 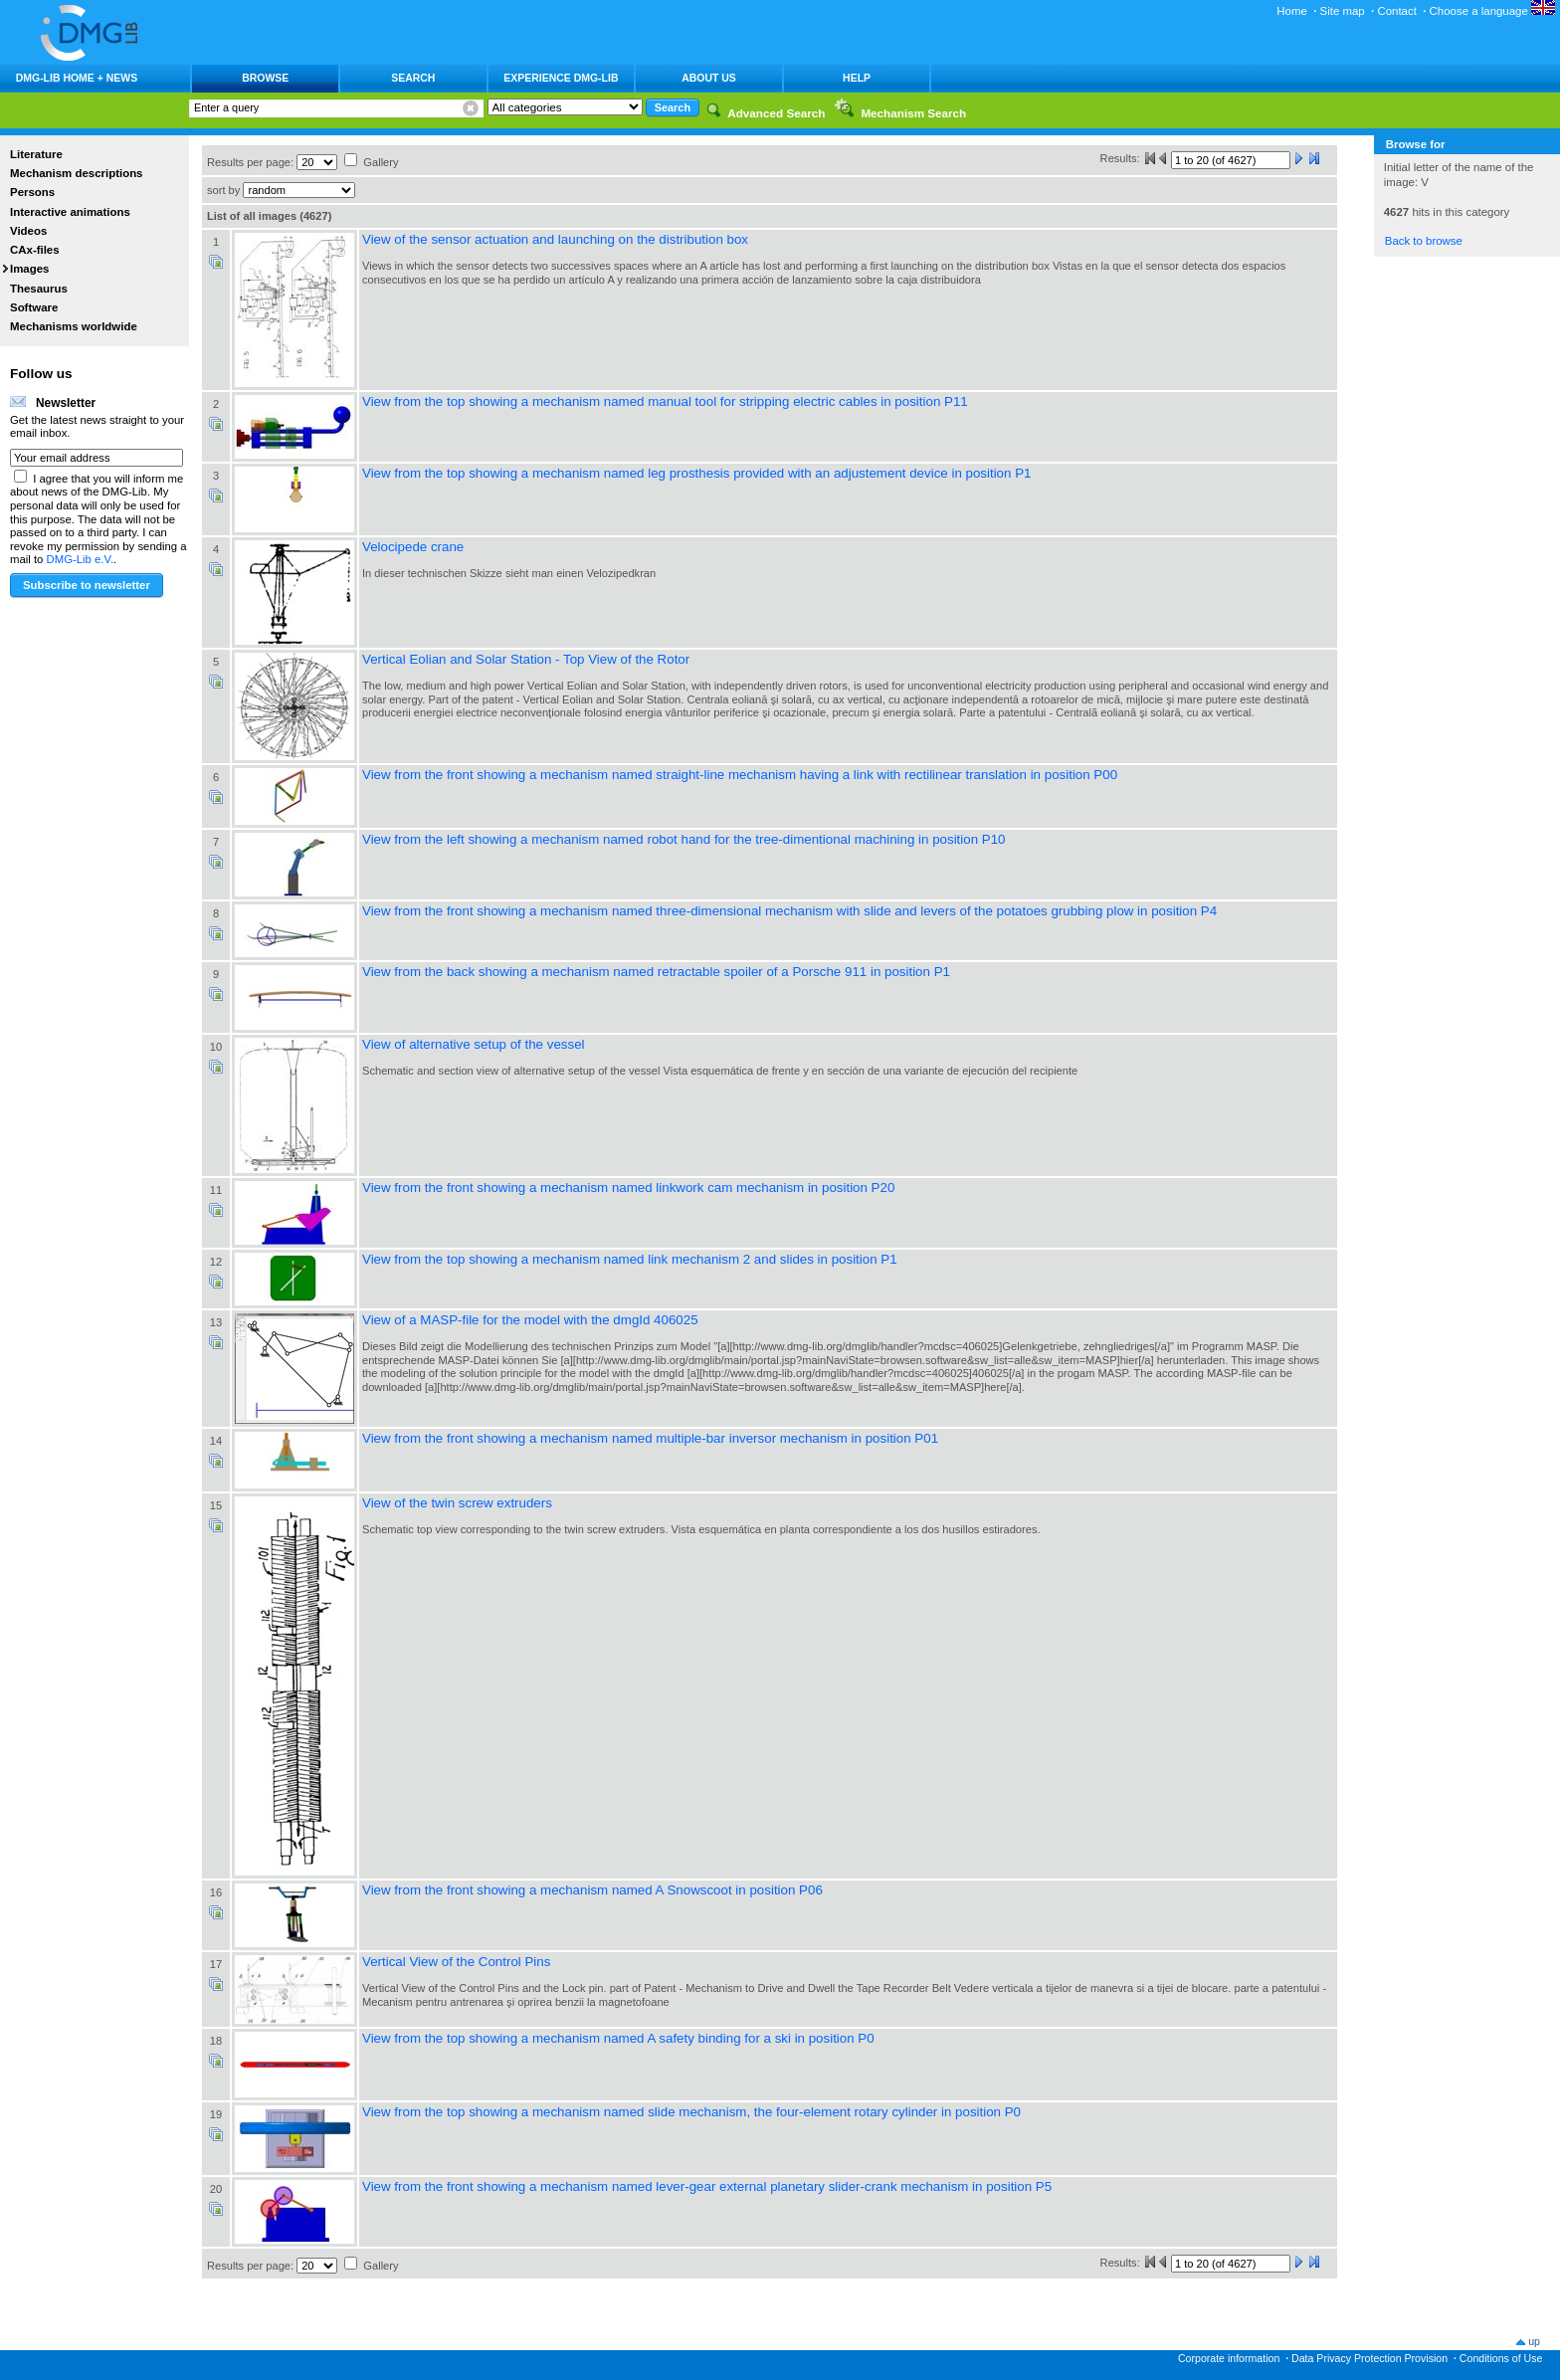 I want to click on View from the front showing a mechanism named linkwork cam mechanism in position P20, so click(x=628, y=1187).